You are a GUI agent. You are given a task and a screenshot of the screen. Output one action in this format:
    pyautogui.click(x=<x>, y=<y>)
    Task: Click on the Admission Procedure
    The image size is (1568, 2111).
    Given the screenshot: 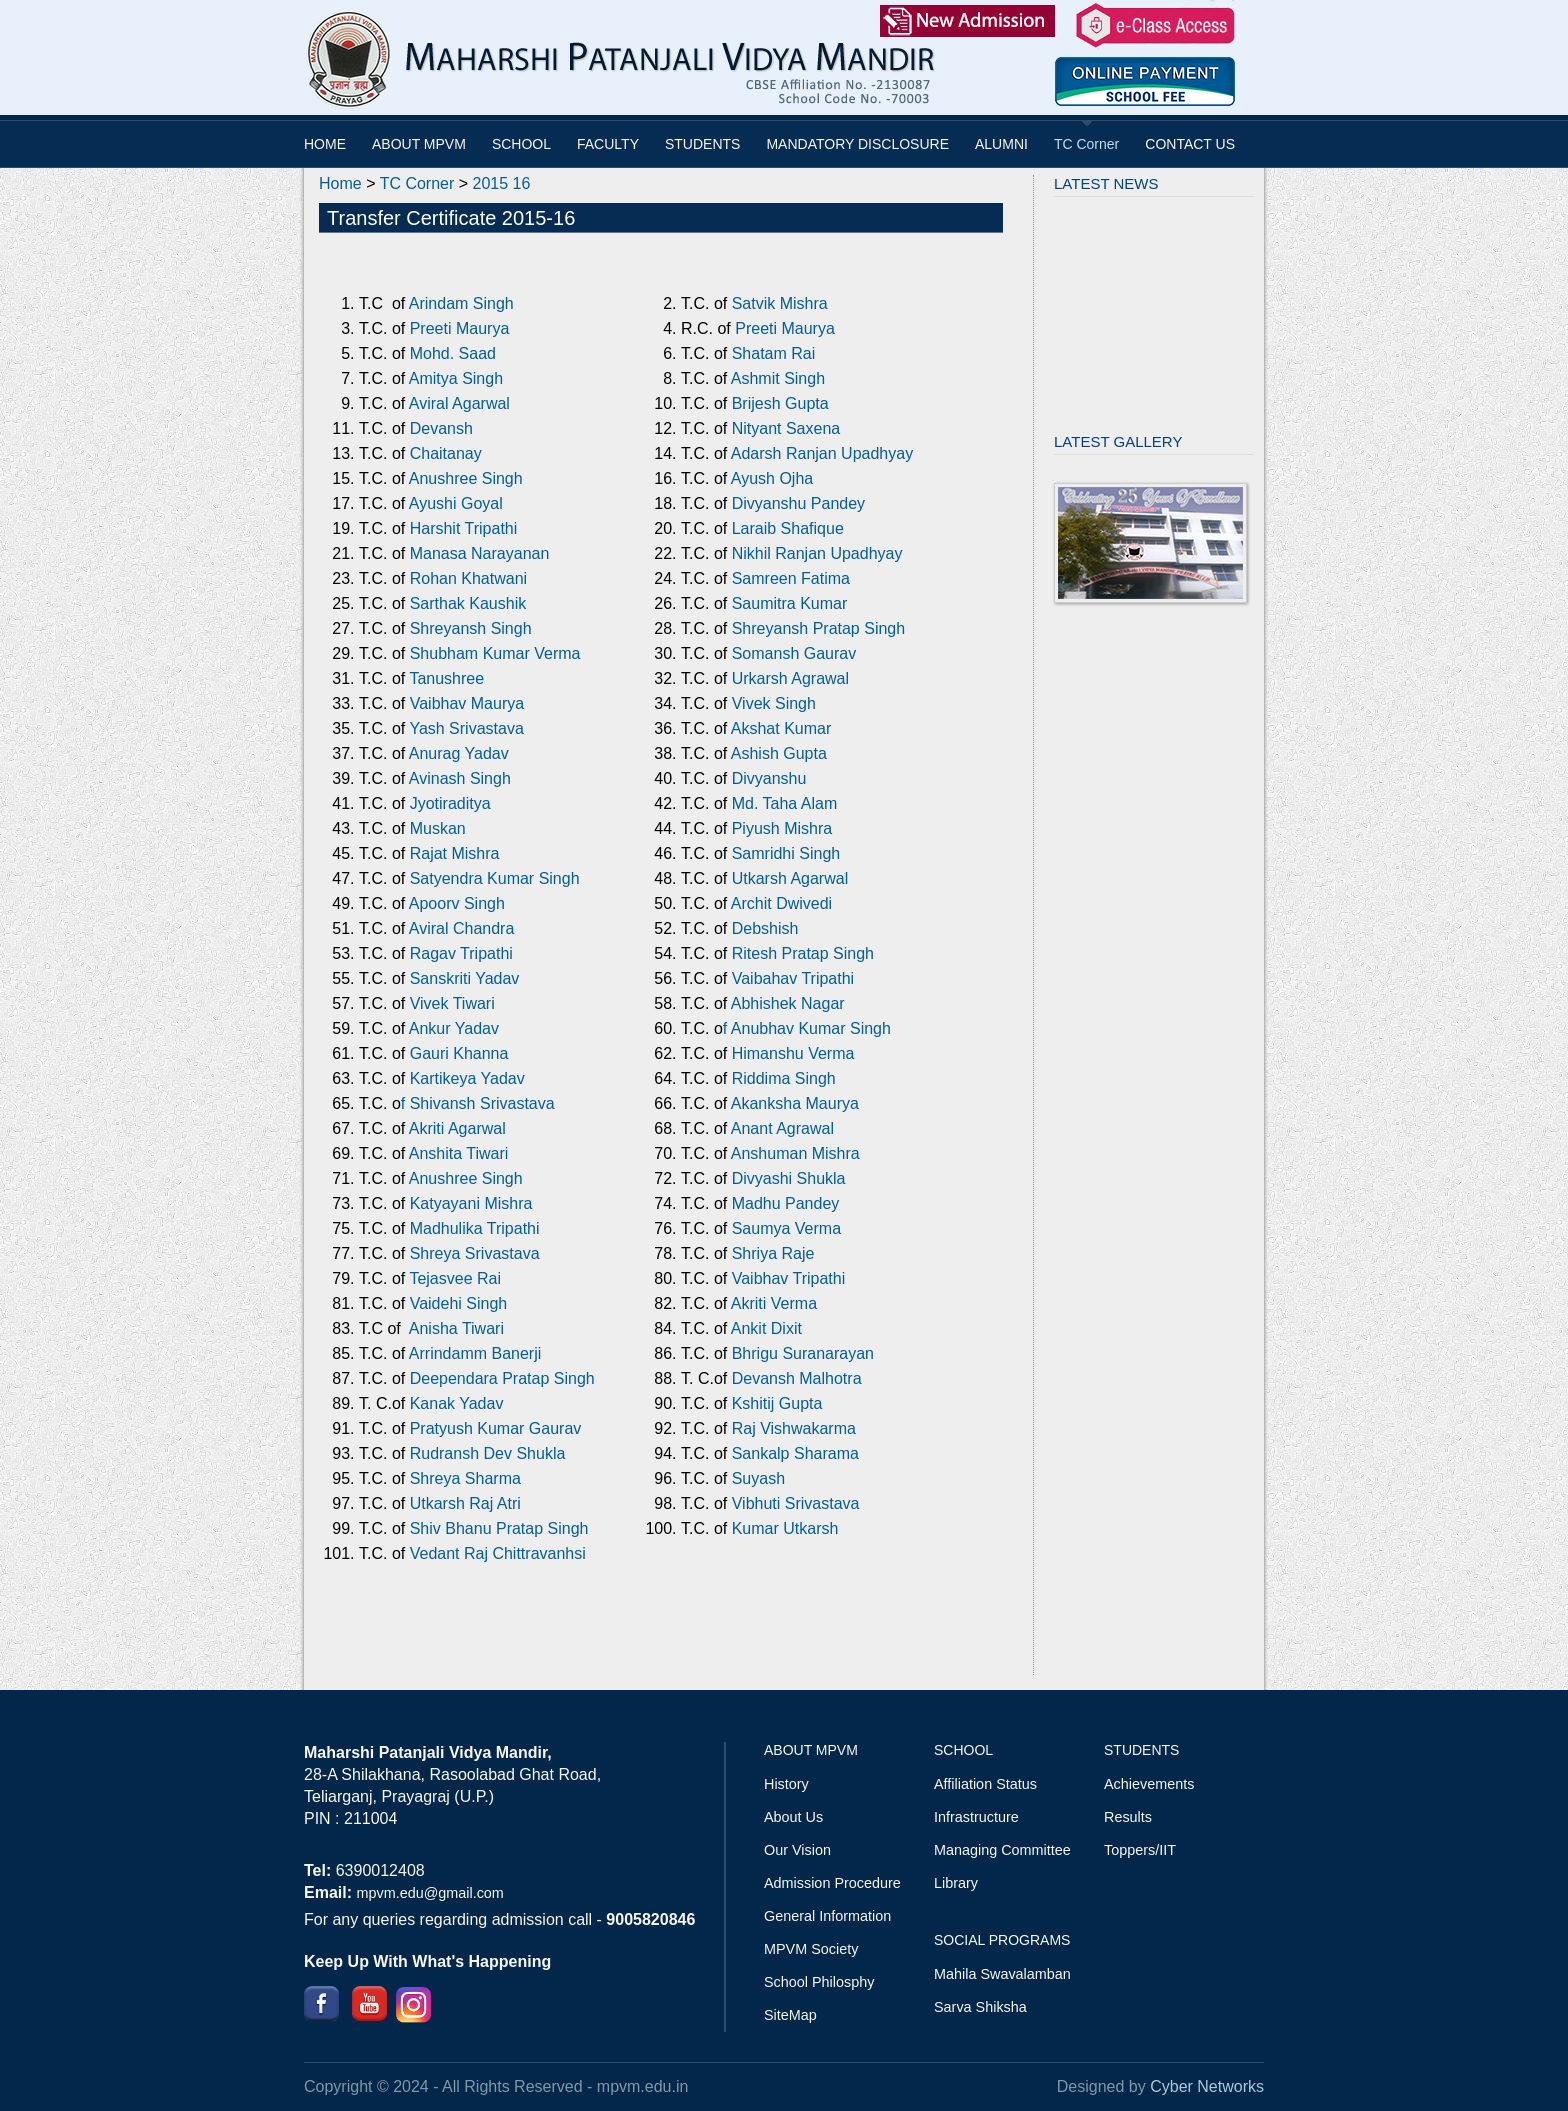 What is the action you would take?
    pyautogui.click(x=832, y=1883)
    